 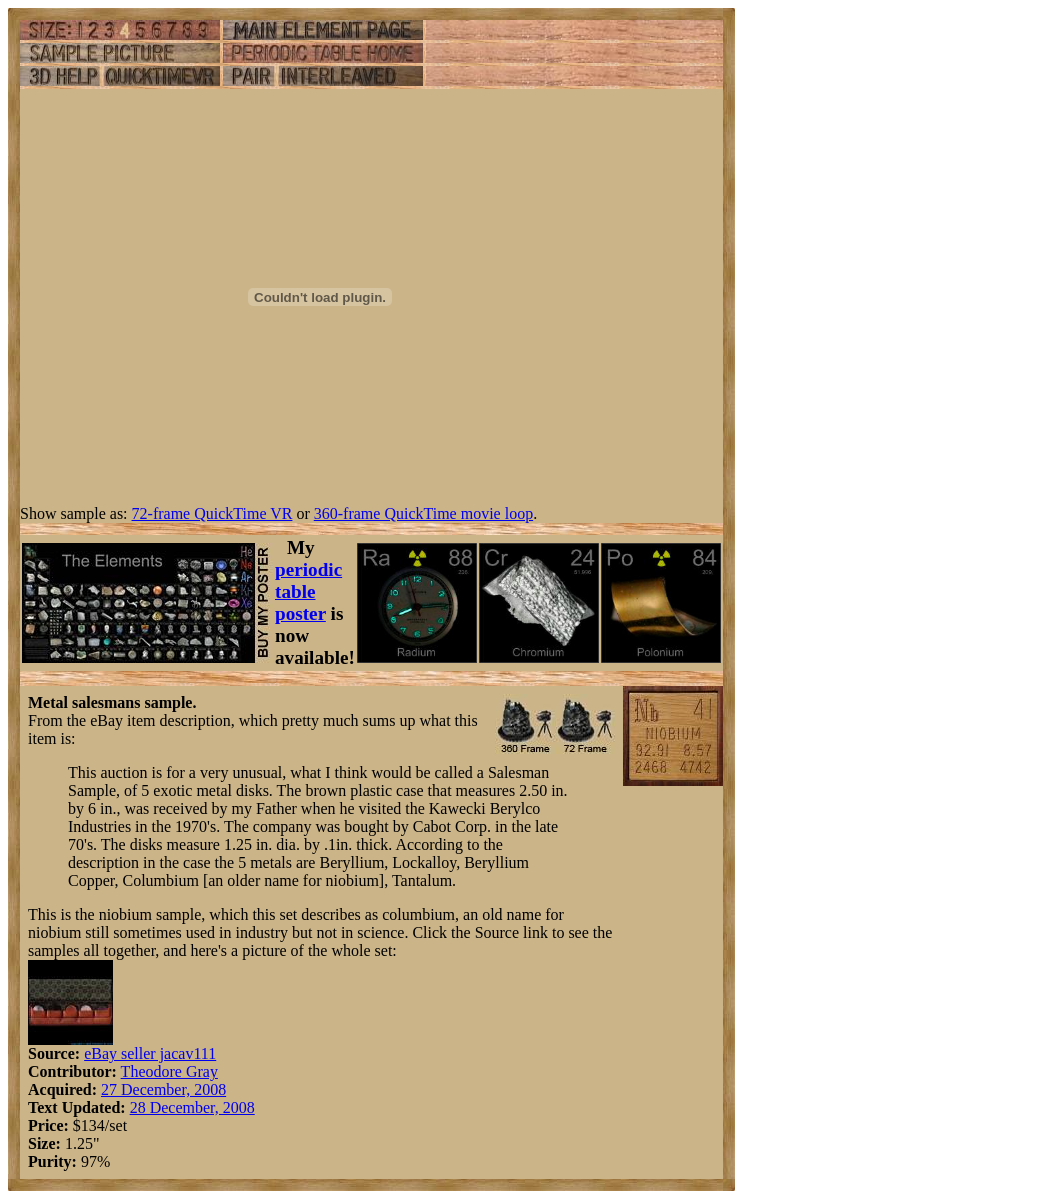 I want to click on Theodore Gray, so click(x=169, y=1071).